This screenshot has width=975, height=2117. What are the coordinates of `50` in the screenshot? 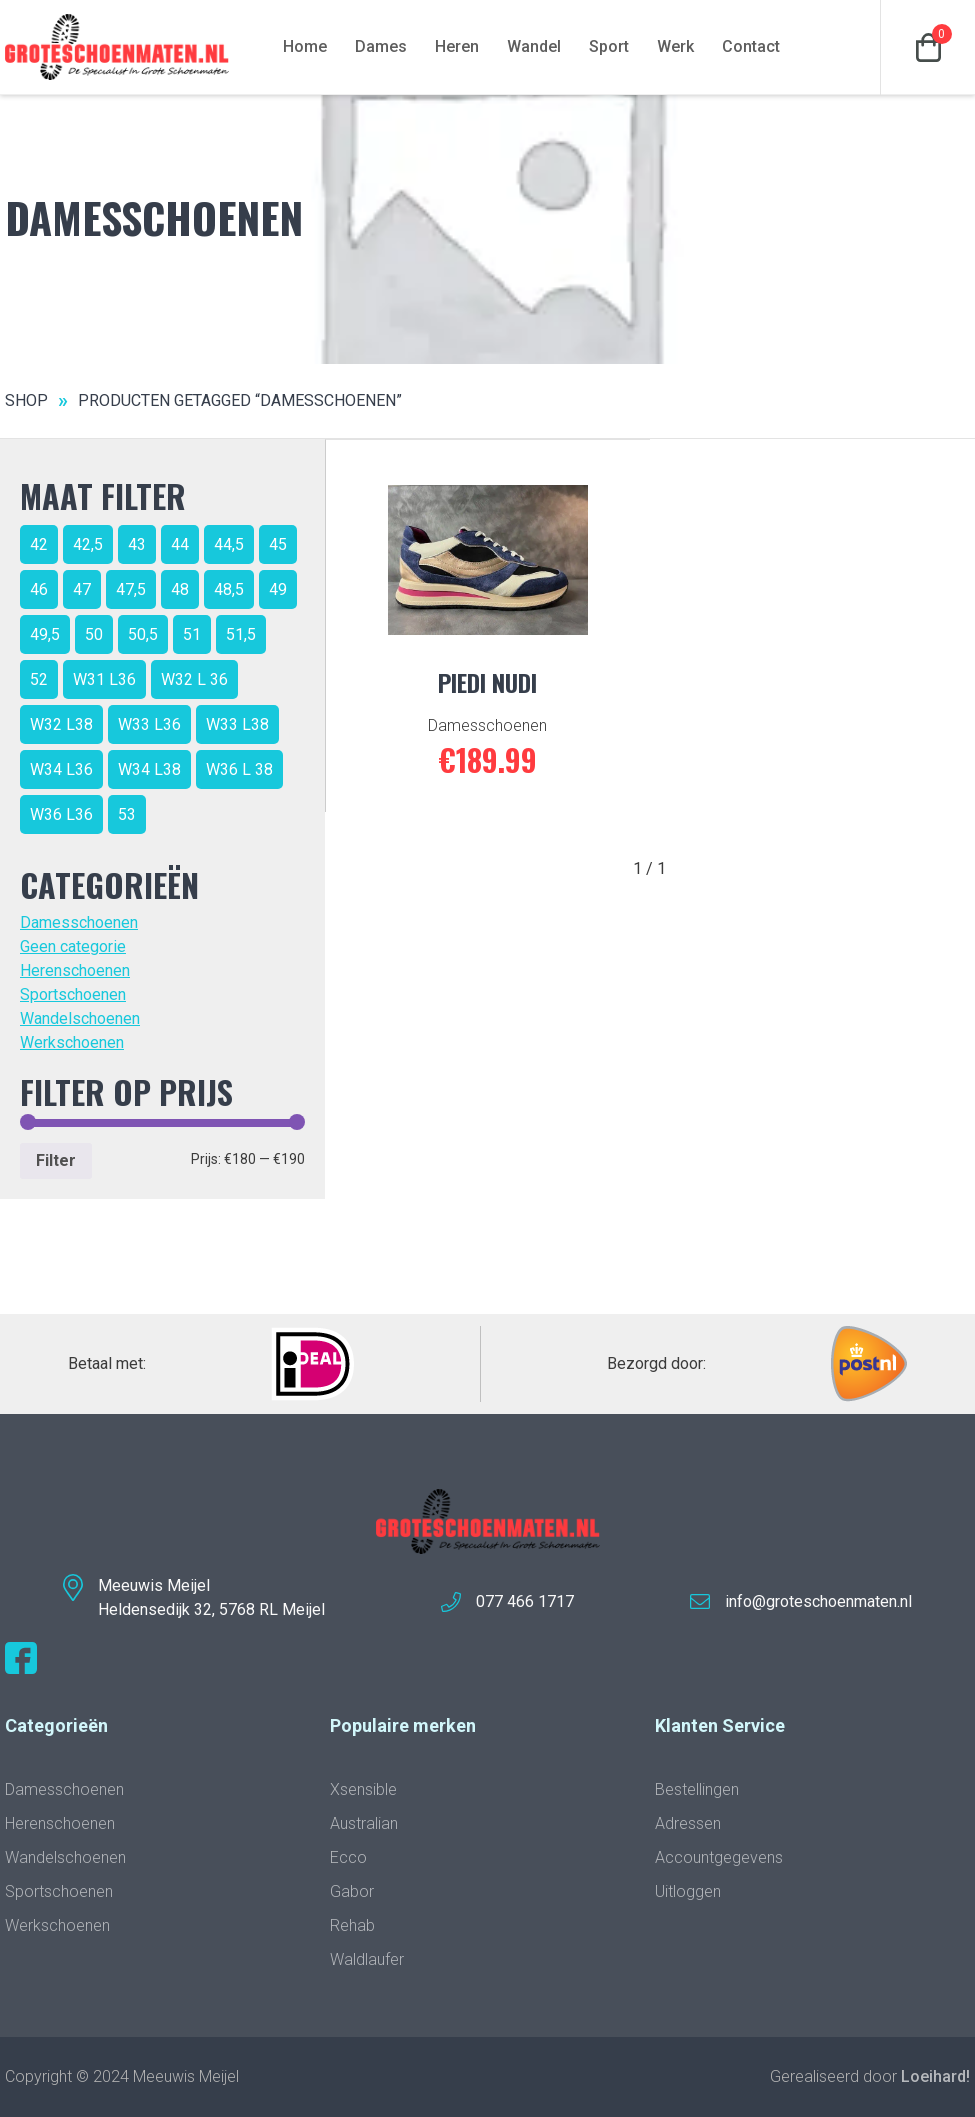 It's located at (94, 634).